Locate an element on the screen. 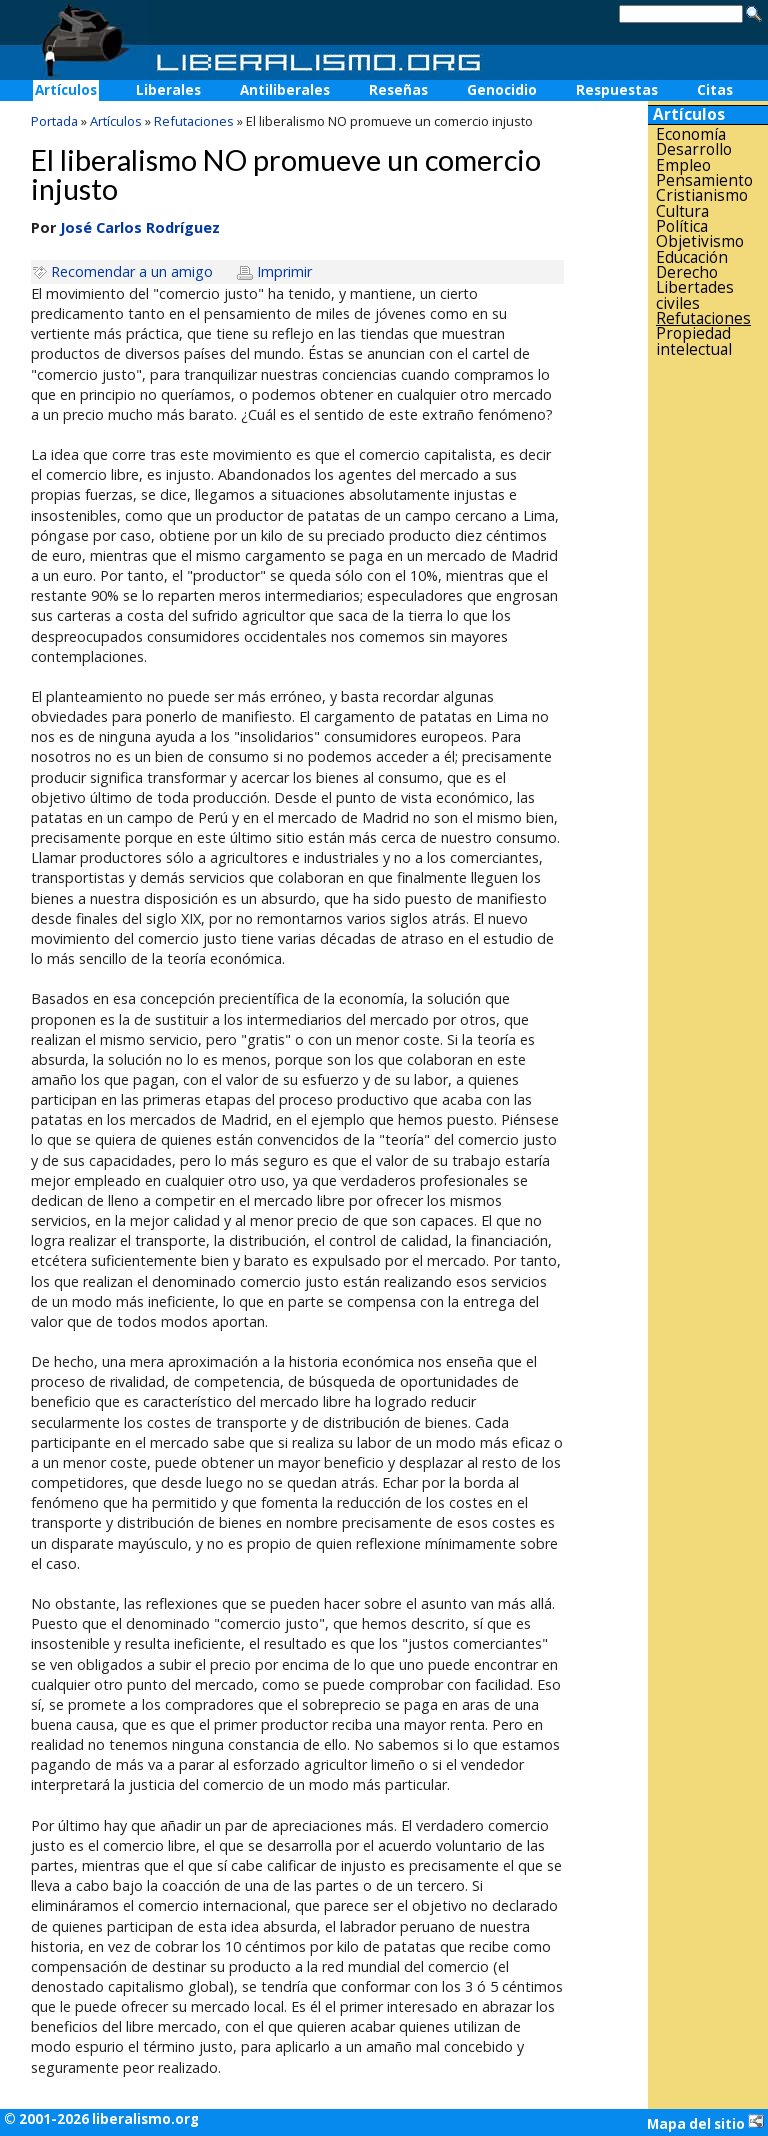 The height and width of the screenshot is (2136, 768). Economía is located at coordinates (691, 134).